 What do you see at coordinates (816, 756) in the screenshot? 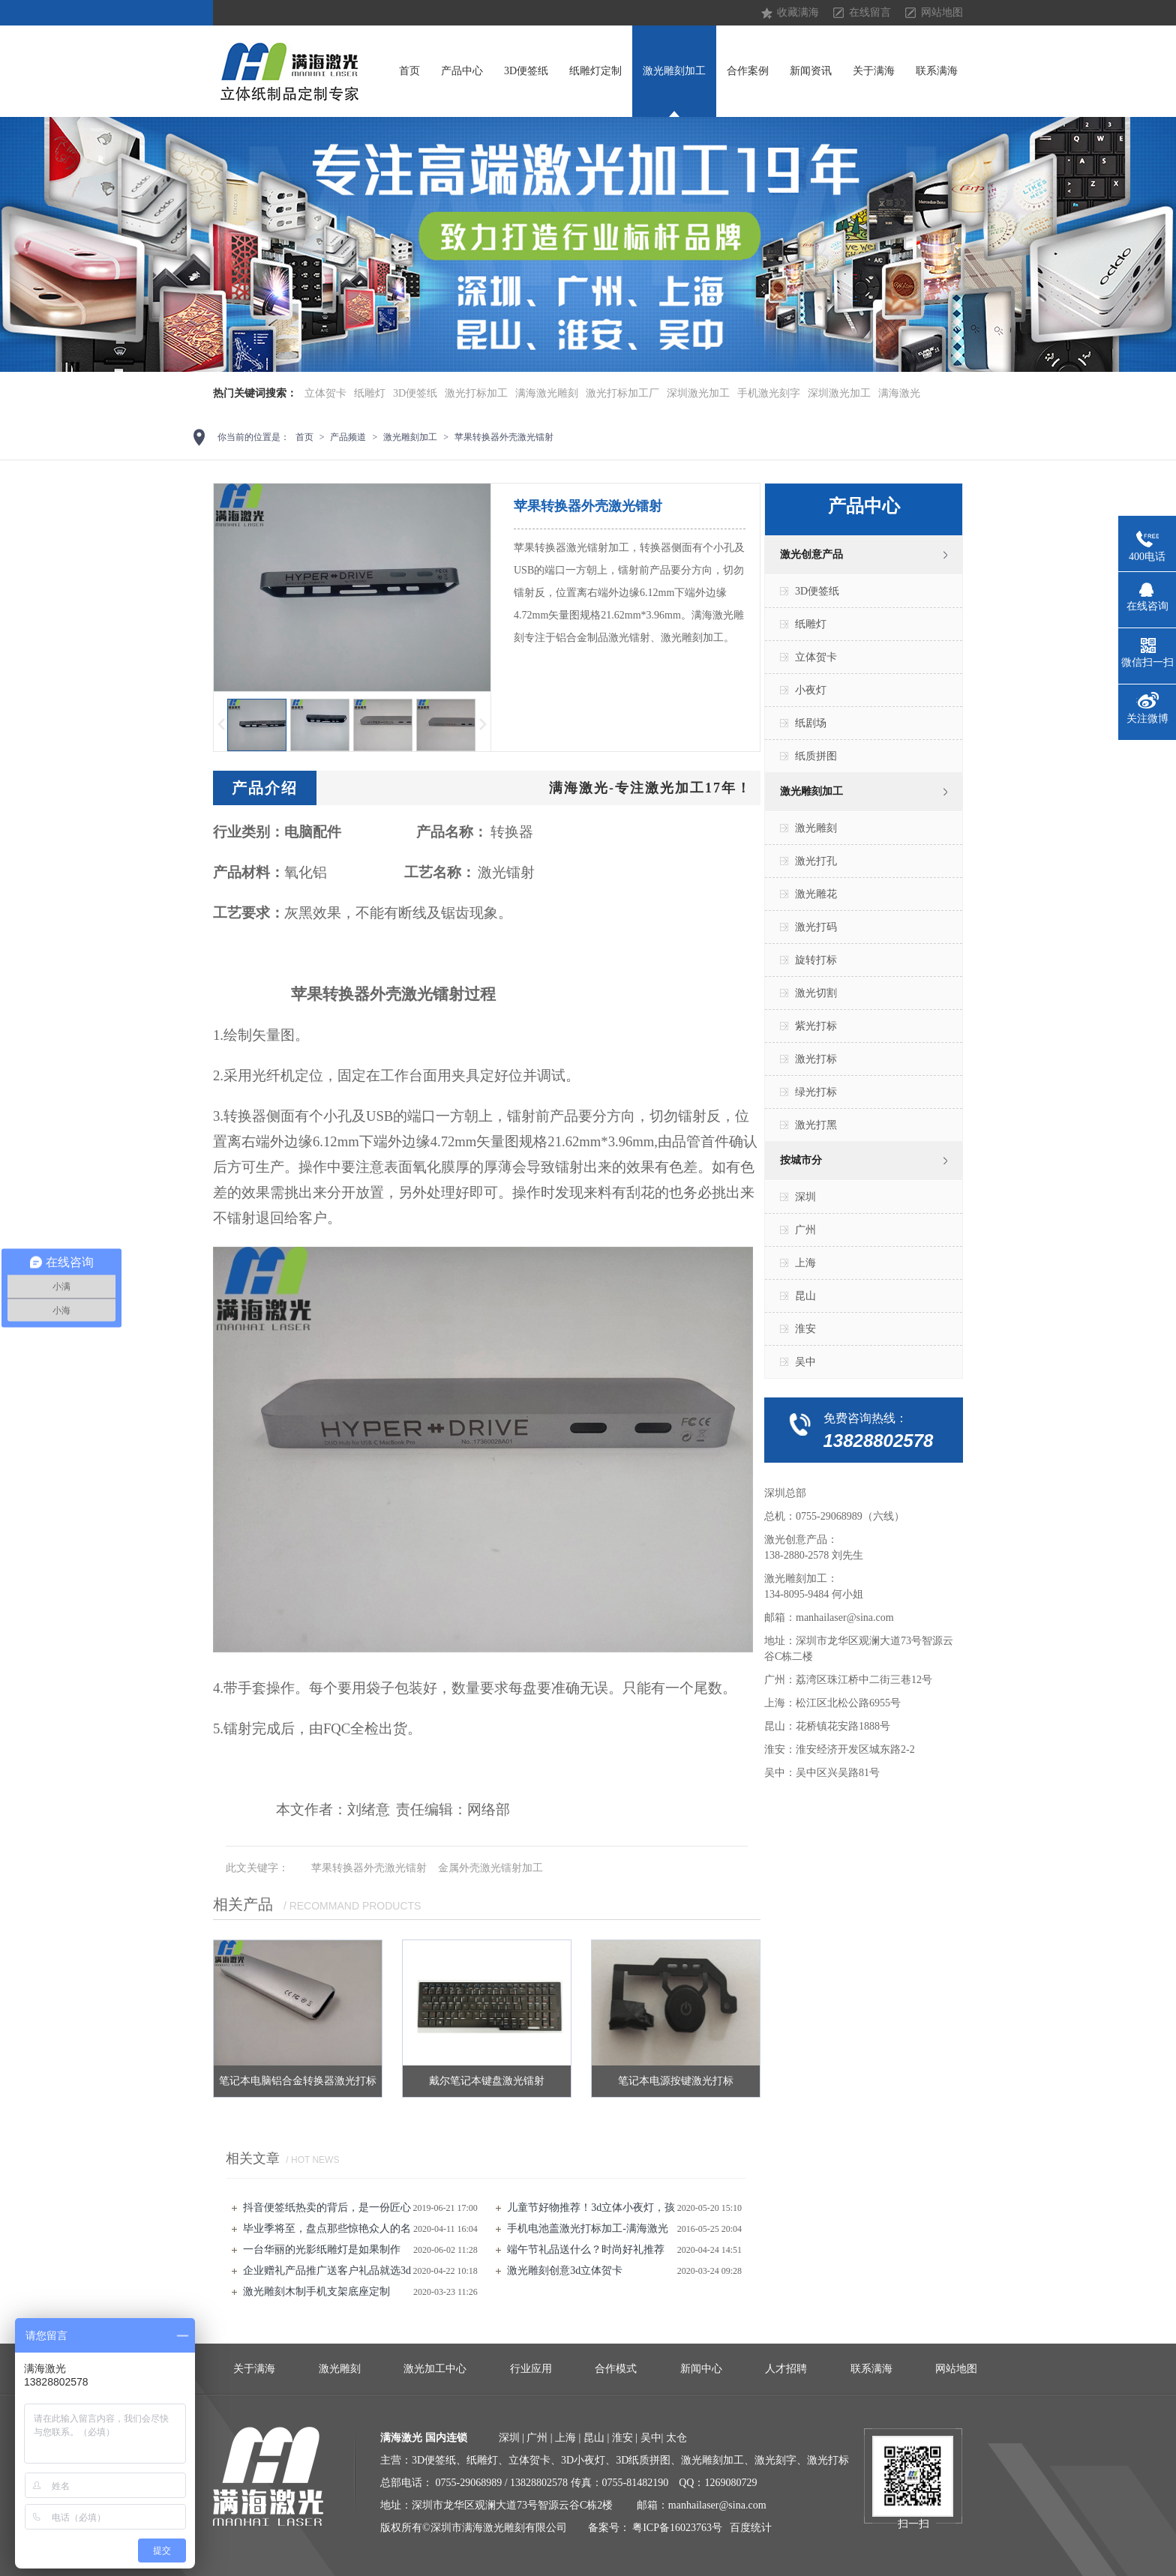
I see `纸质拼图` at bounding box center [816, 756].